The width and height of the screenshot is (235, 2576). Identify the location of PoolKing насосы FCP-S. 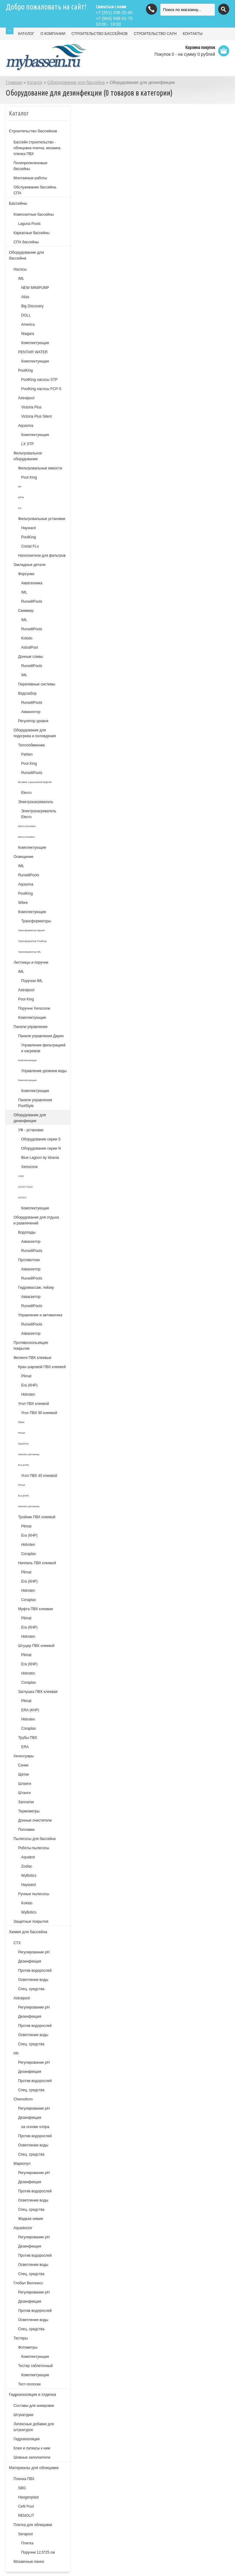
(41, 389).